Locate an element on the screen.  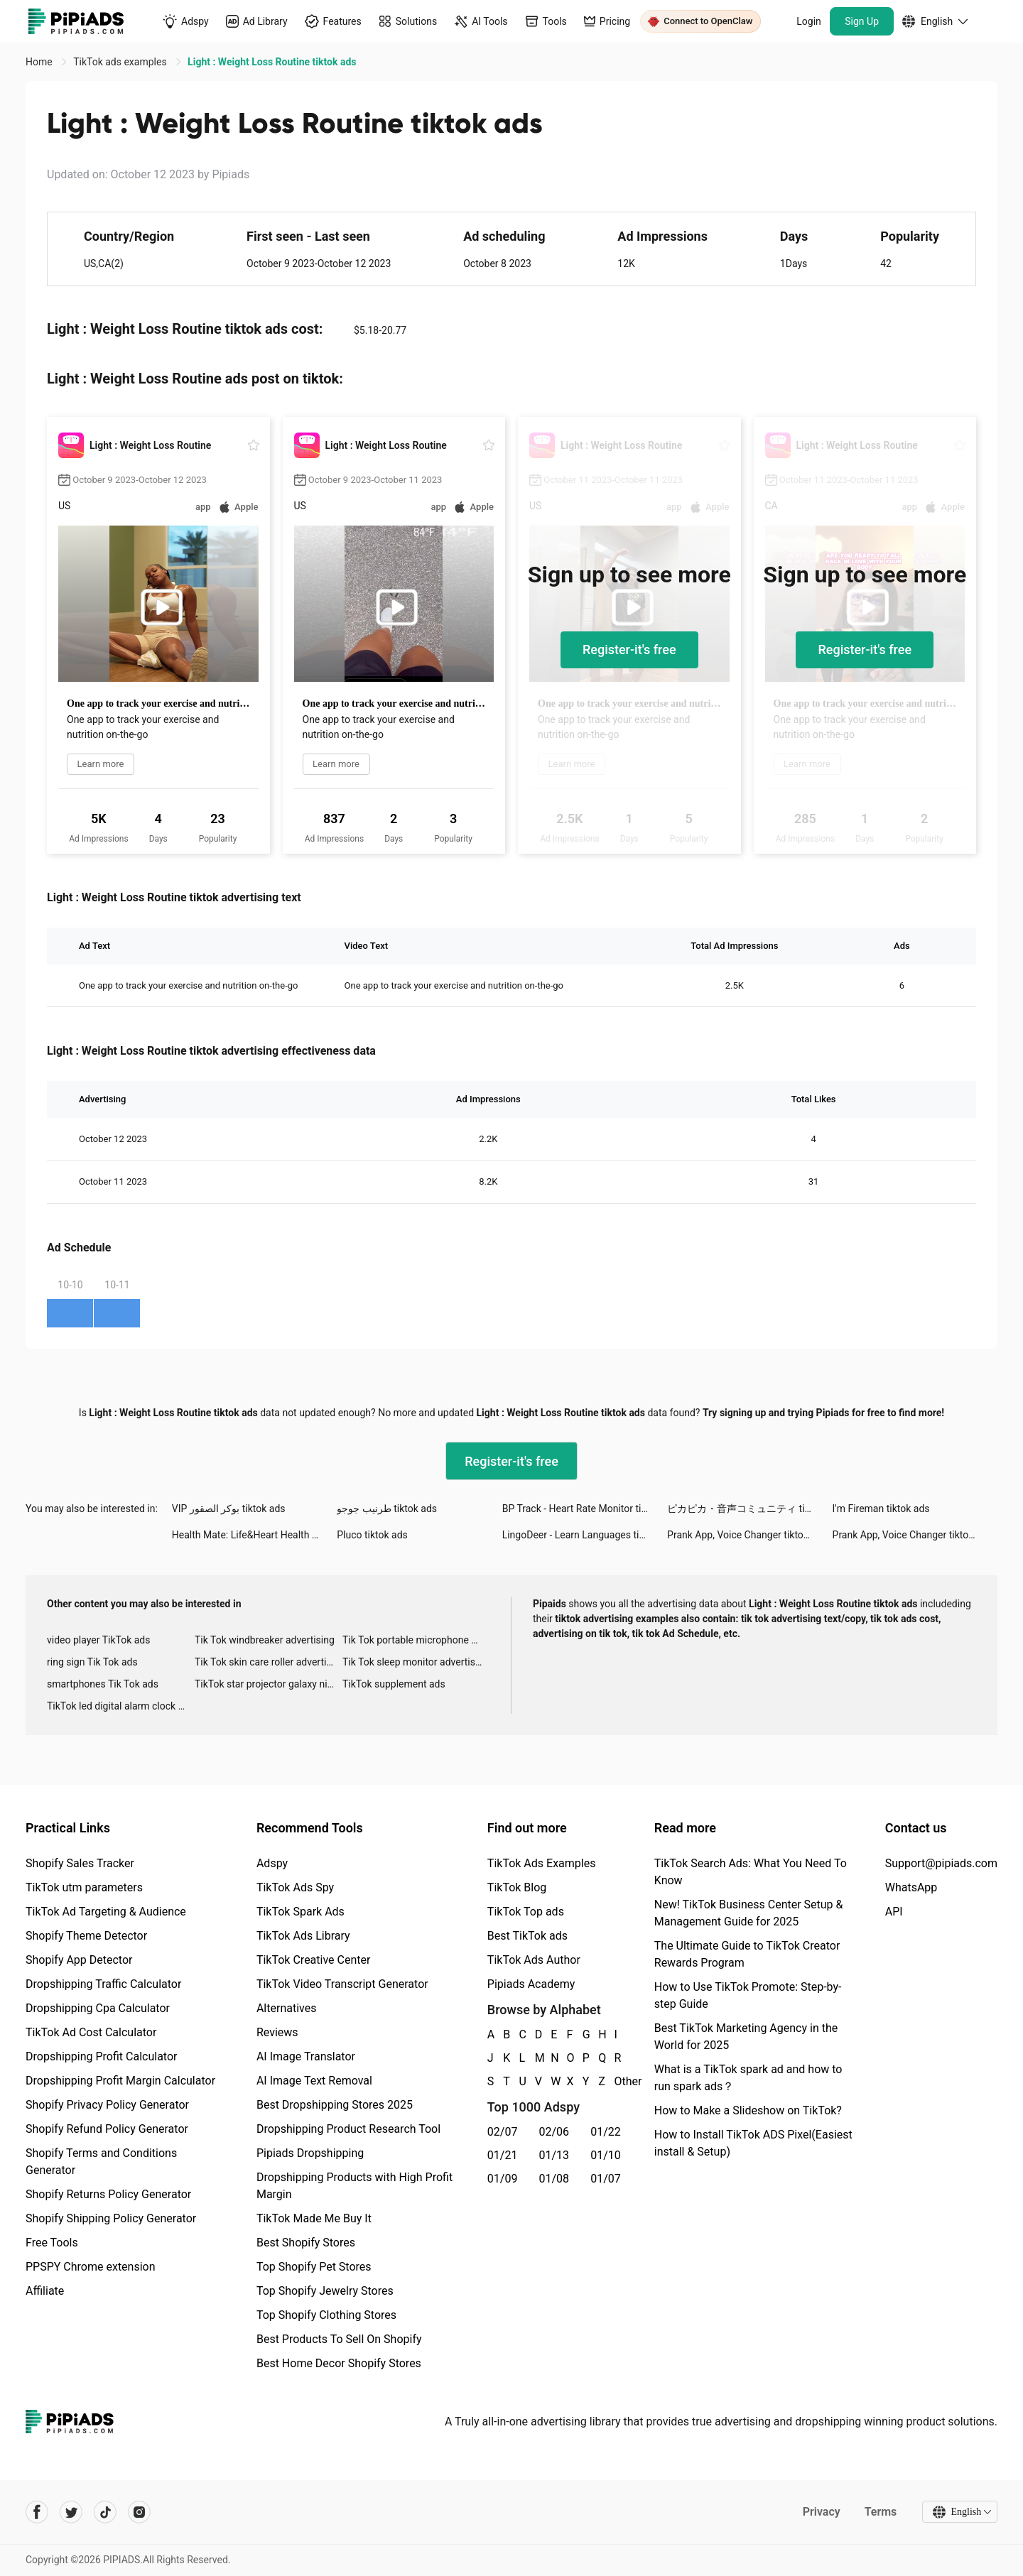
How to Use TikTok Promote: Step-by-step Guide is located at coordinates (748, 1995).